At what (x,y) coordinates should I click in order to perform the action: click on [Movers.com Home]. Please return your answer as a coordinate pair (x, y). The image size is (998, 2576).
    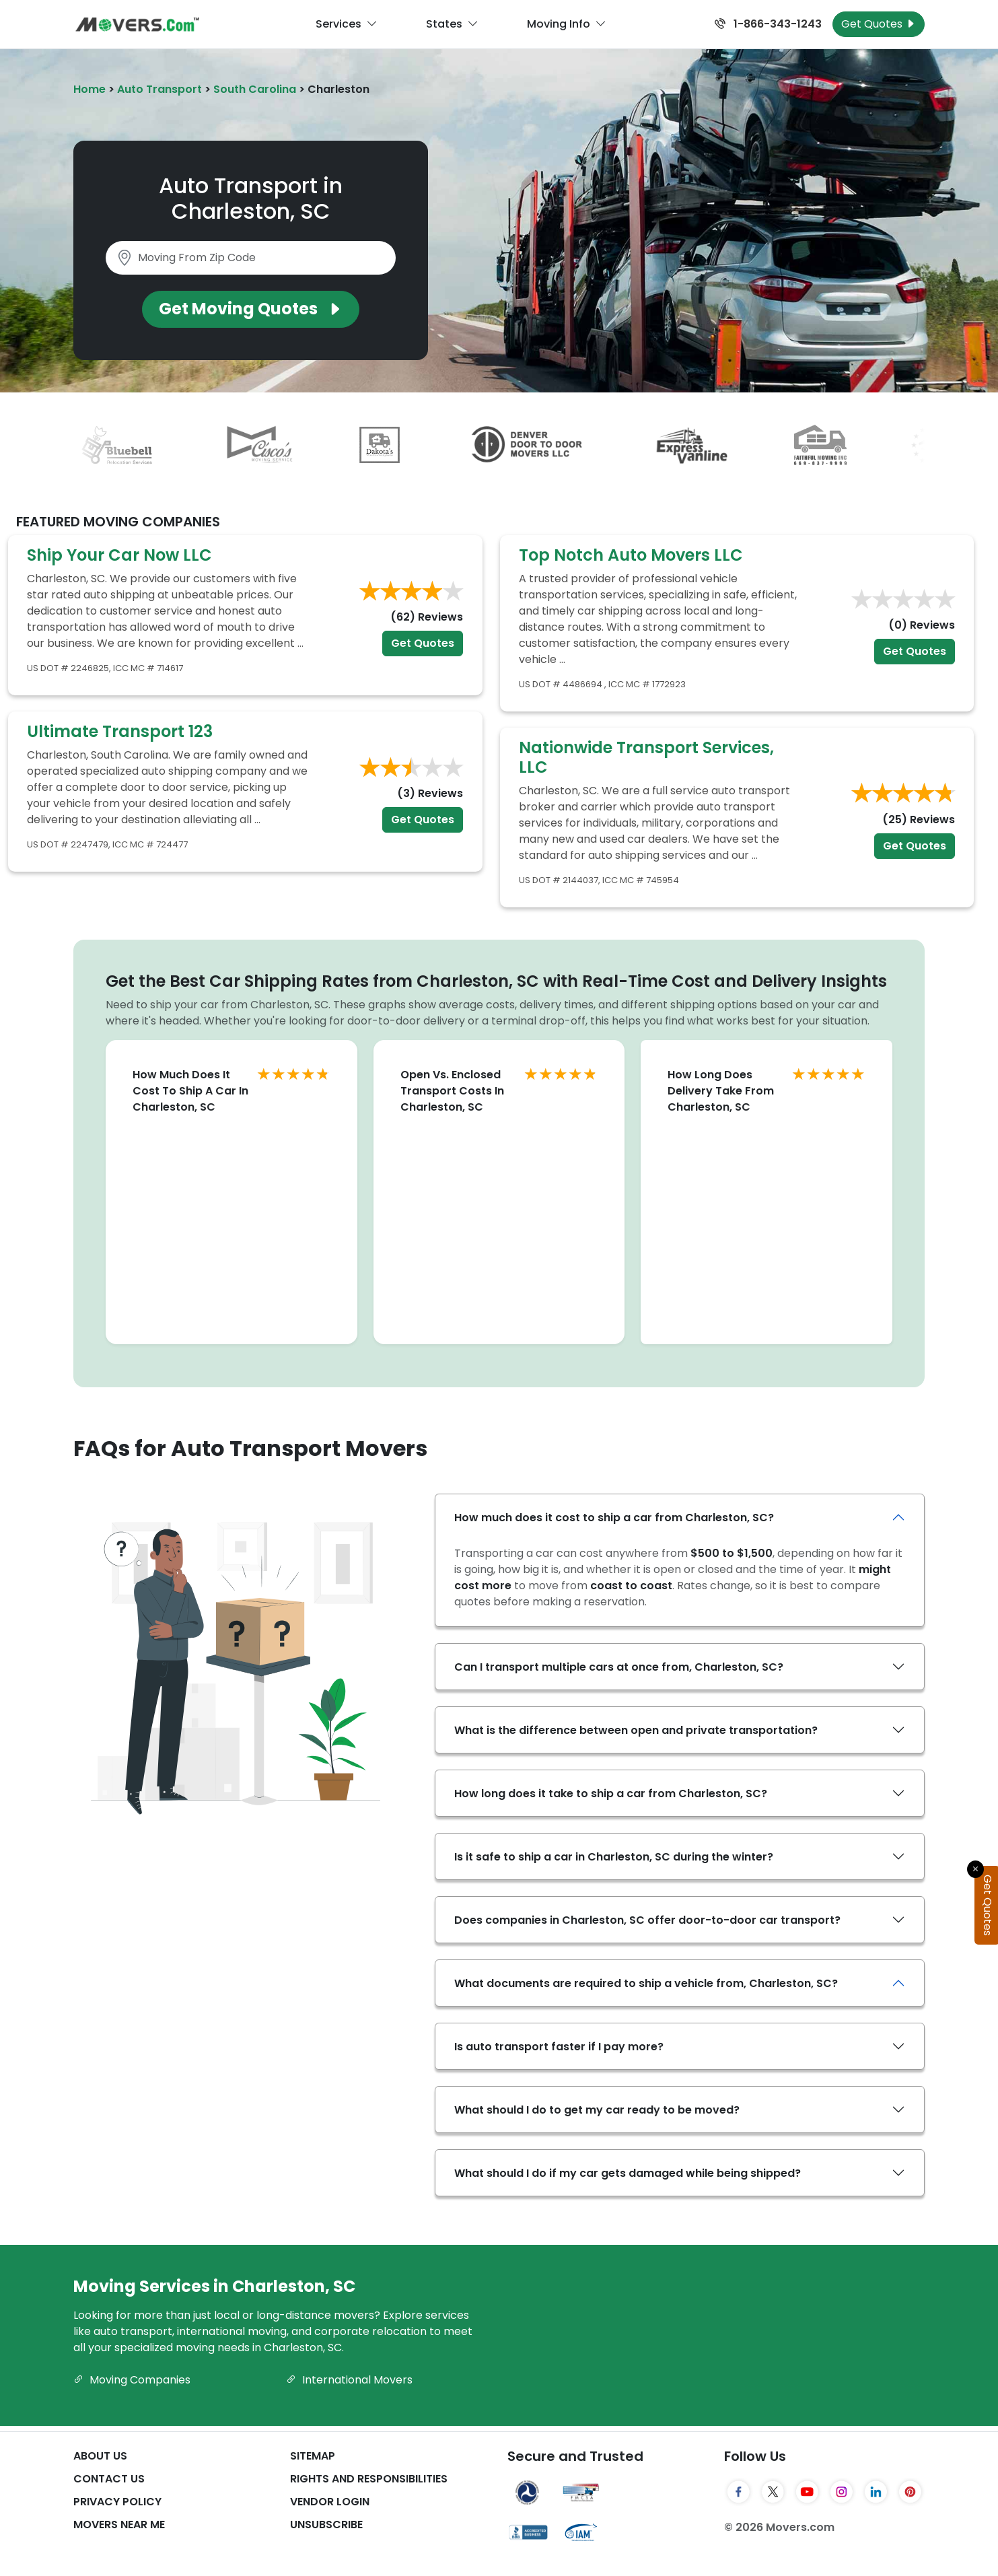
    Looking at the image, I should click on (137, 24).